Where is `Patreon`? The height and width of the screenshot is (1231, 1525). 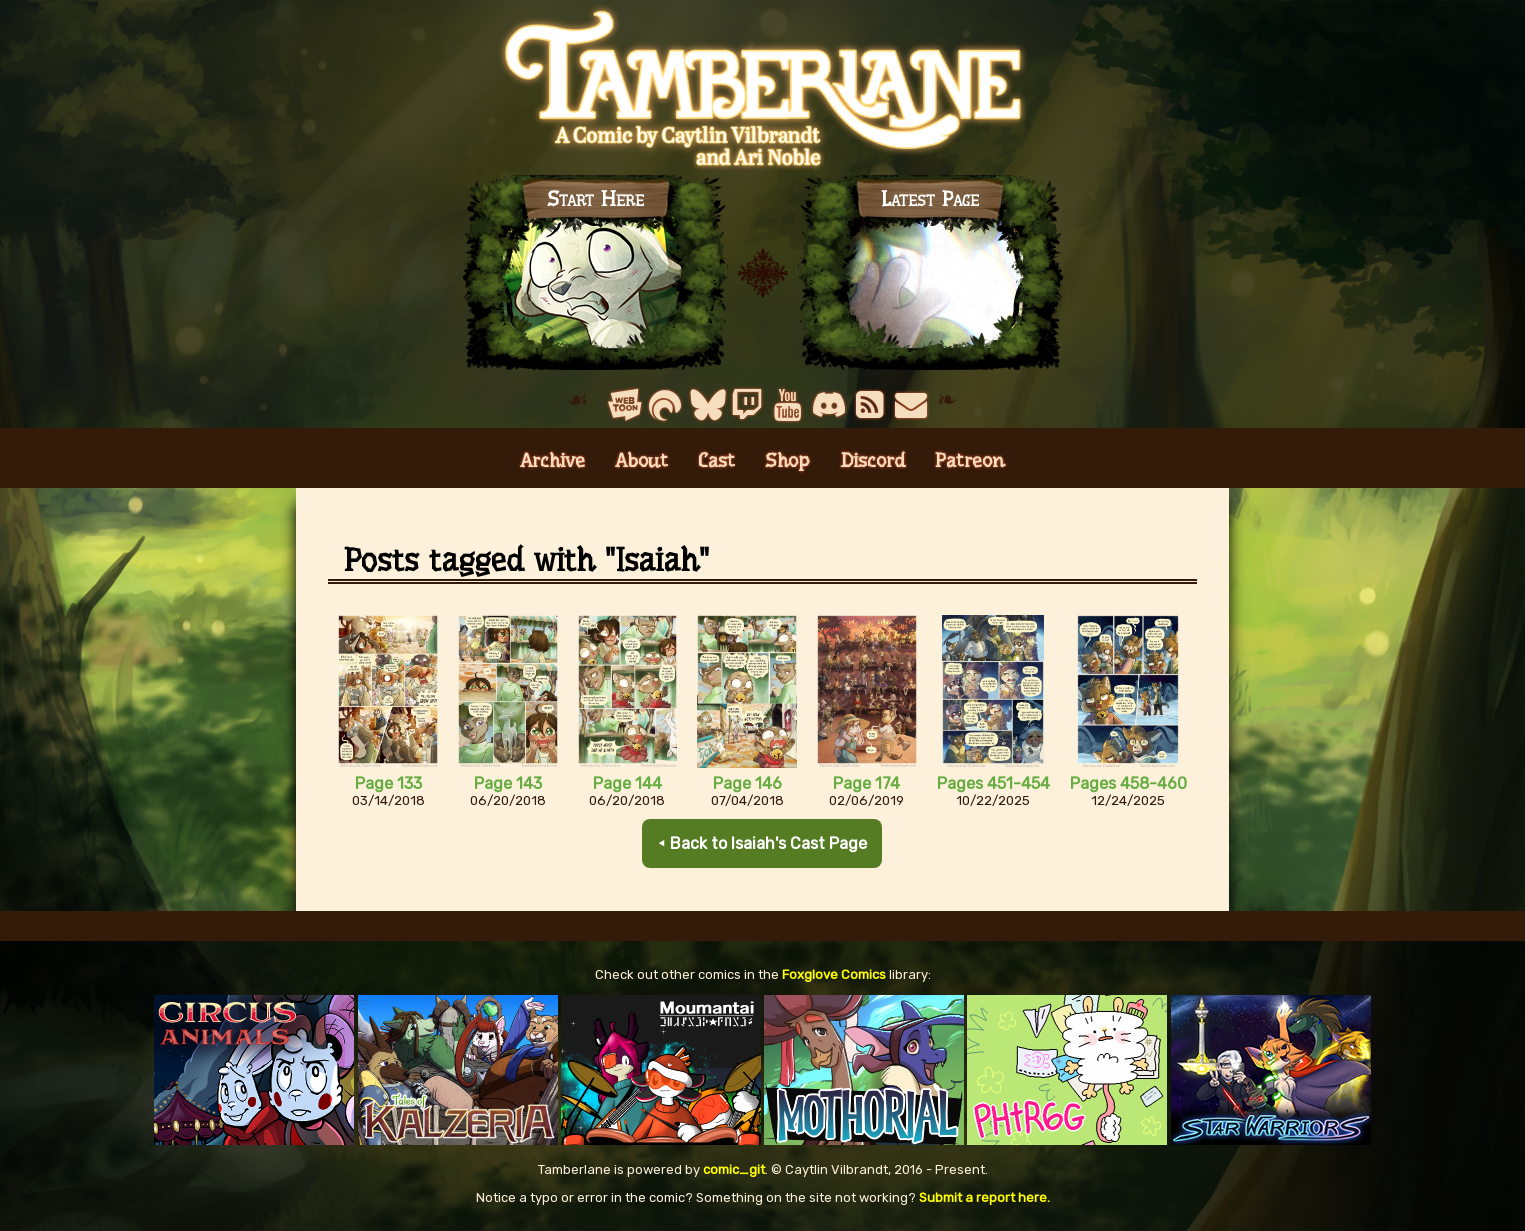 Patreon is located at coordinates (970, 460).